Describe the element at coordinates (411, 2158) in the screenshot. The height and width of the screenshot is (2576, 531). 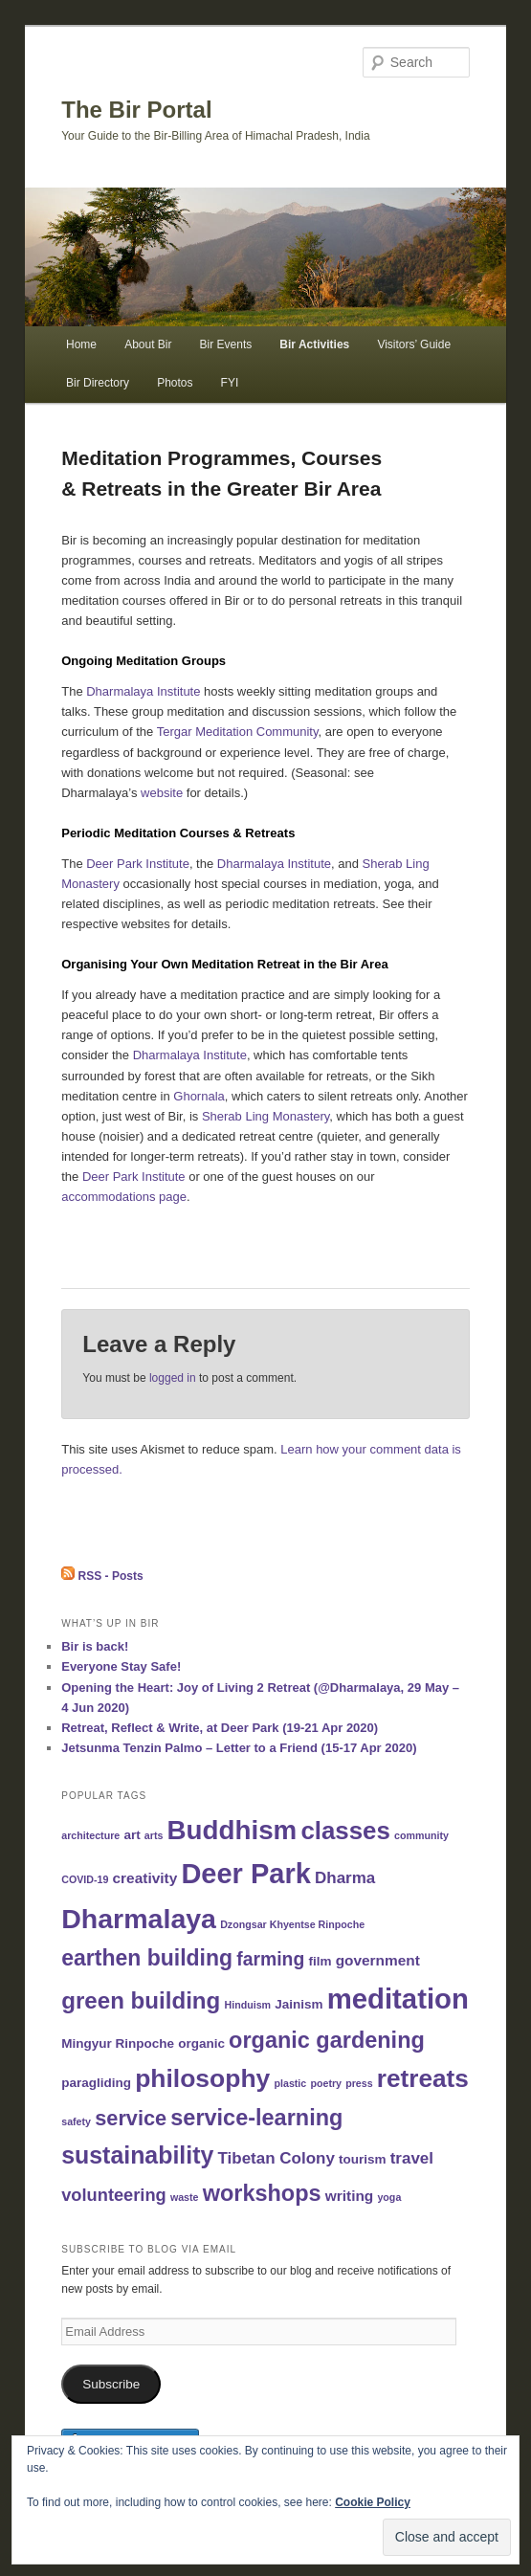
I see `travel [travel (4 items)]` at that location.